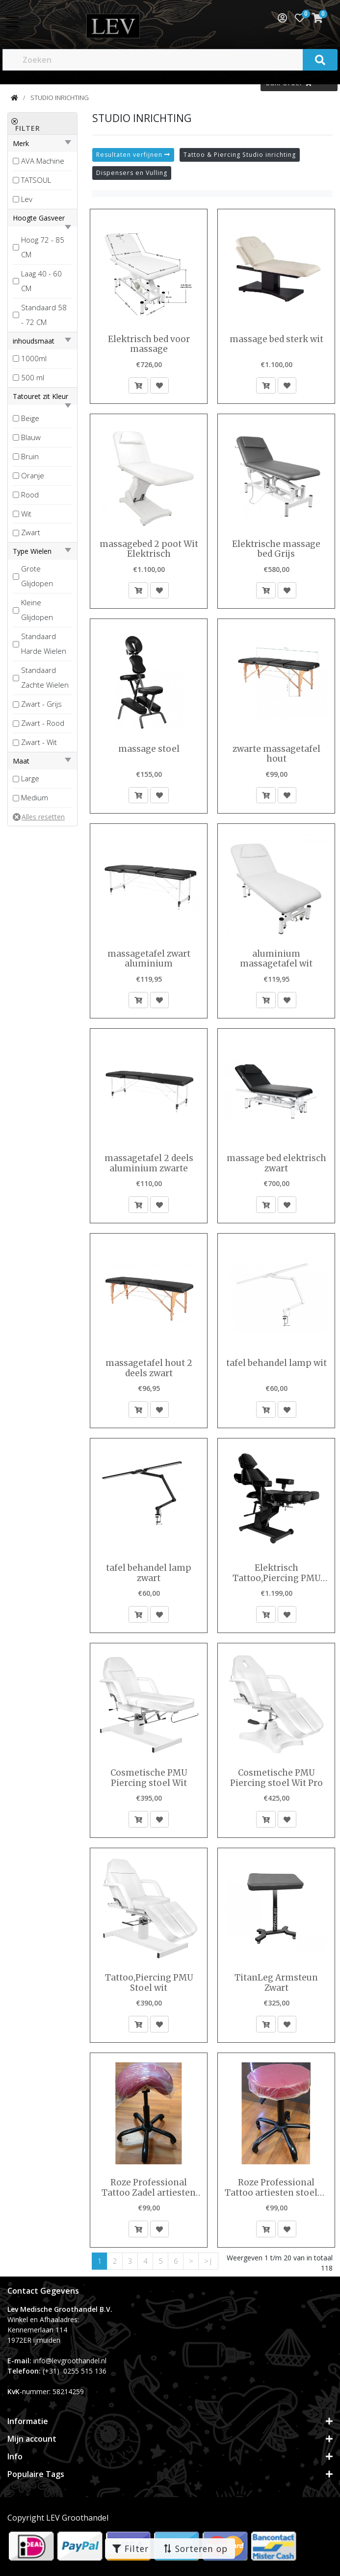 This screenshot has height=2576, width=340. Describe the element at coordinates (149, 549) in the screenshot. I see `massagebed 2 poot Wit Elektrisch` at that location.